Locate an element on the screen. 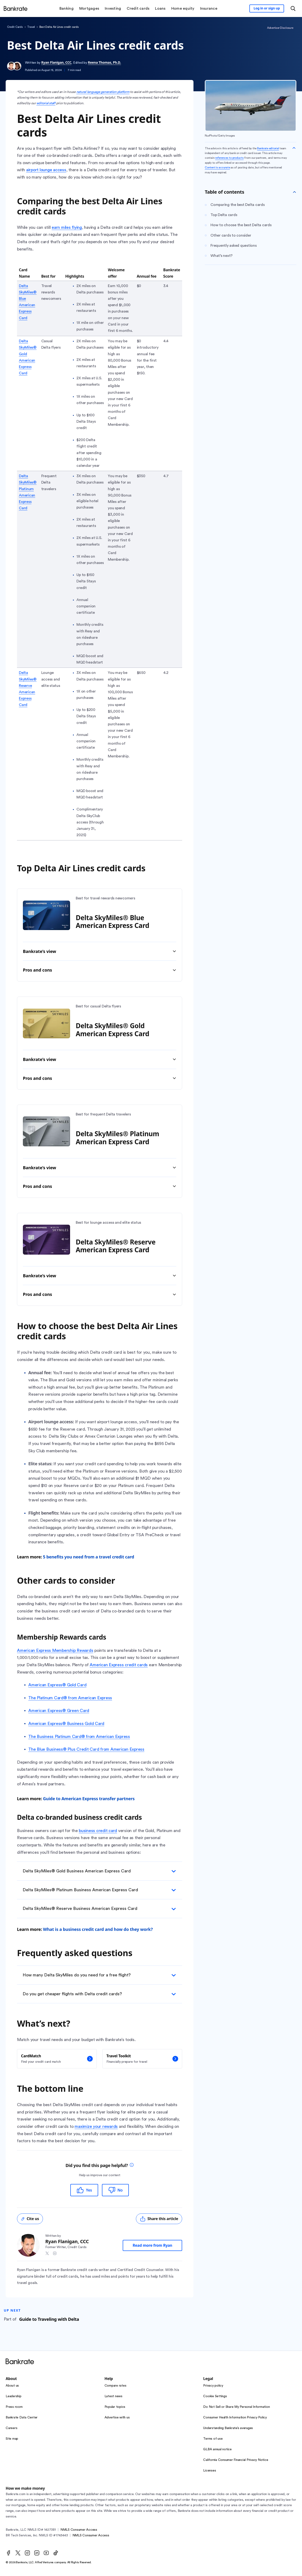 This screenshot has height=2576, width=302. Advertiser Disclosure is located at coordinates (280, 27).